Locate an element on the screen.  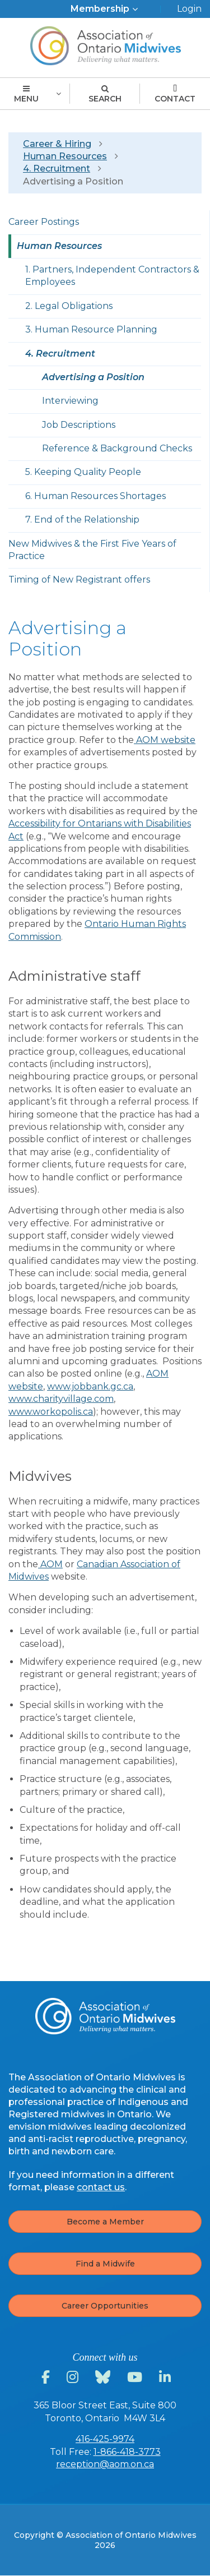
www.charityvillage.com is located at coordinates (61, 1398).